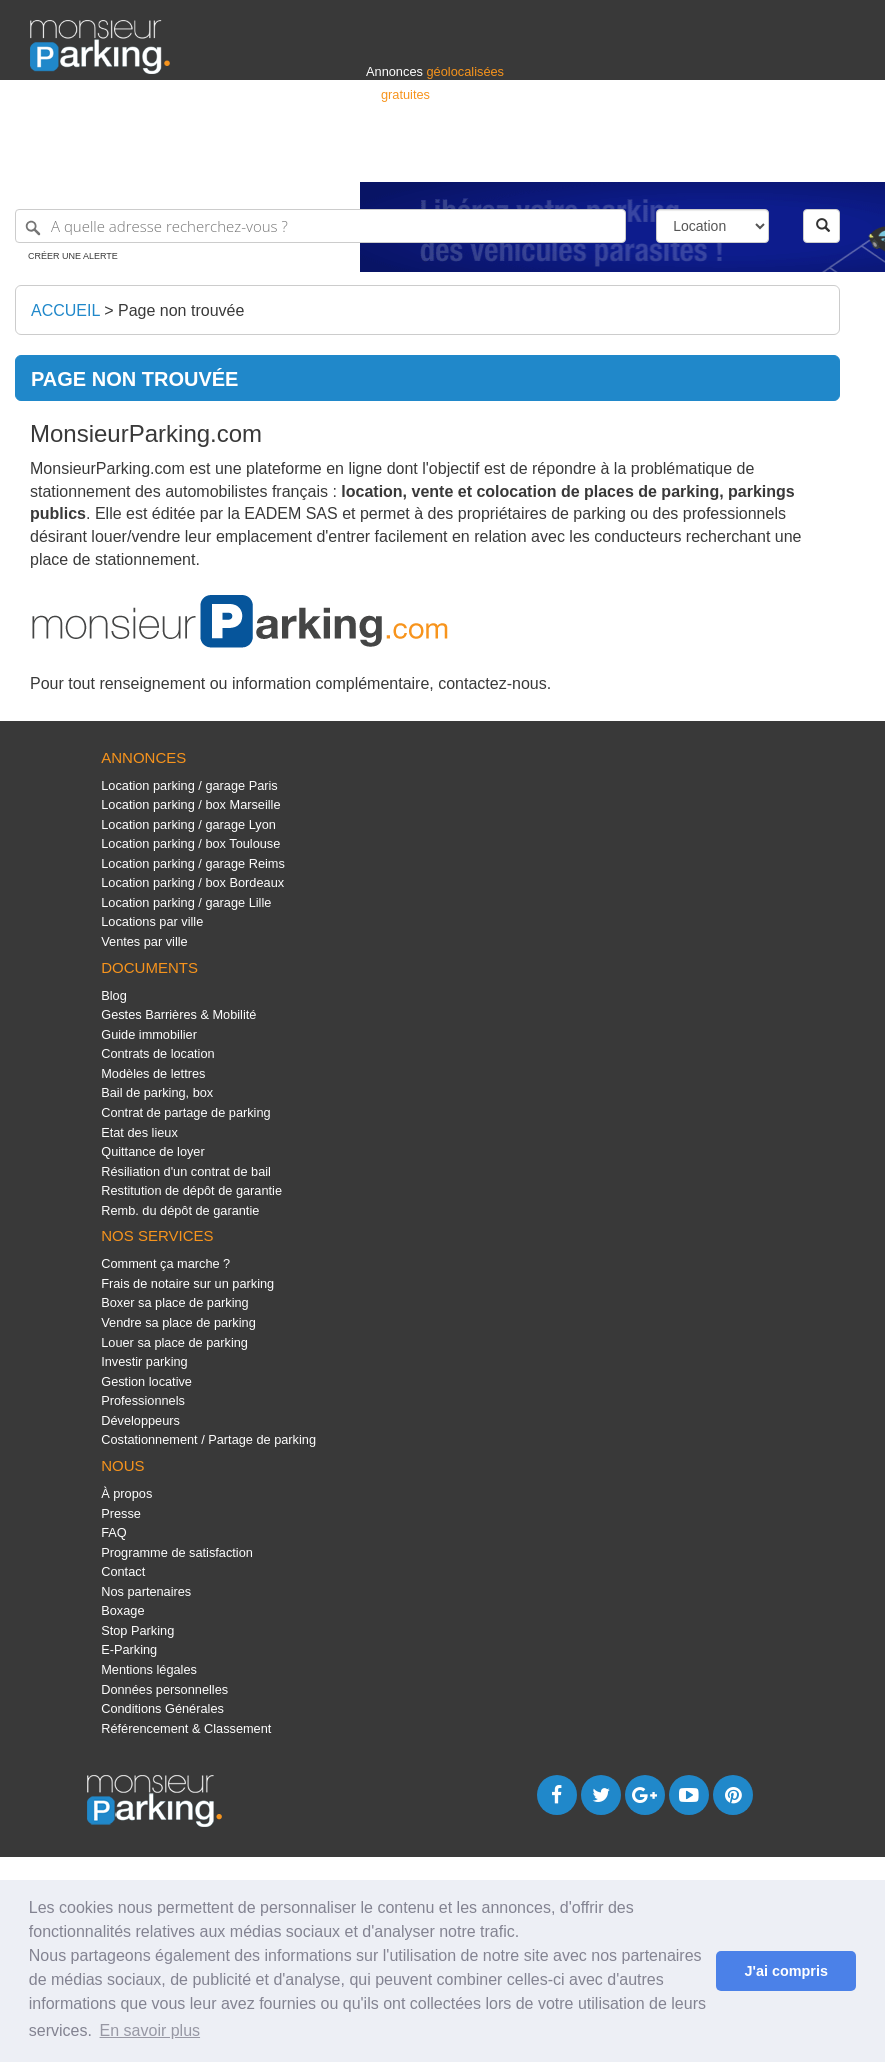  I want to click on Presse, so click(121, 1513).